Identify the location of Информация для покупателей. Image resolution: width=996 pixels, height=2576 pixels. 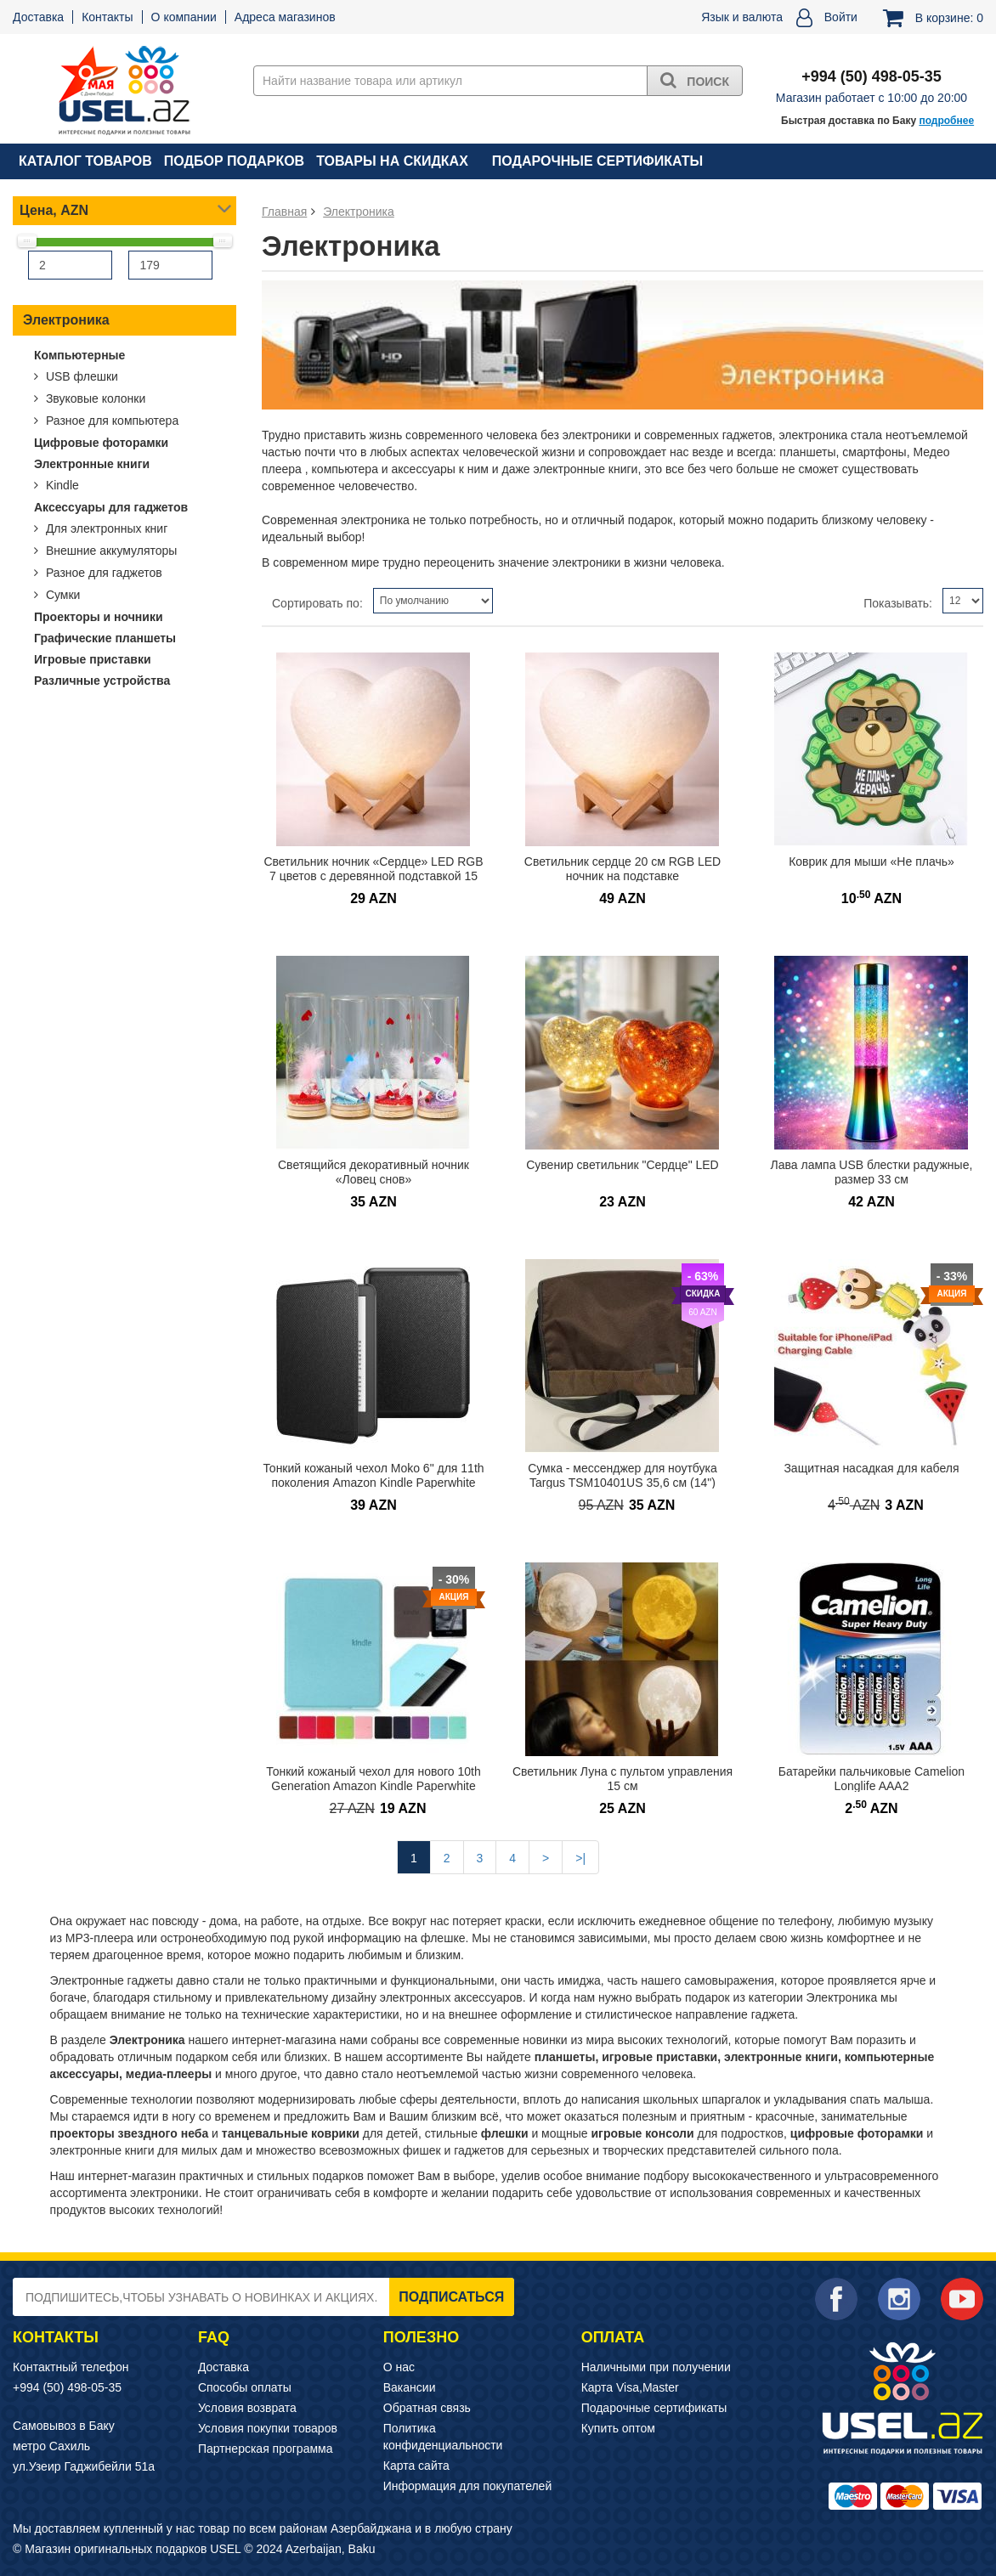
(467, 2486).